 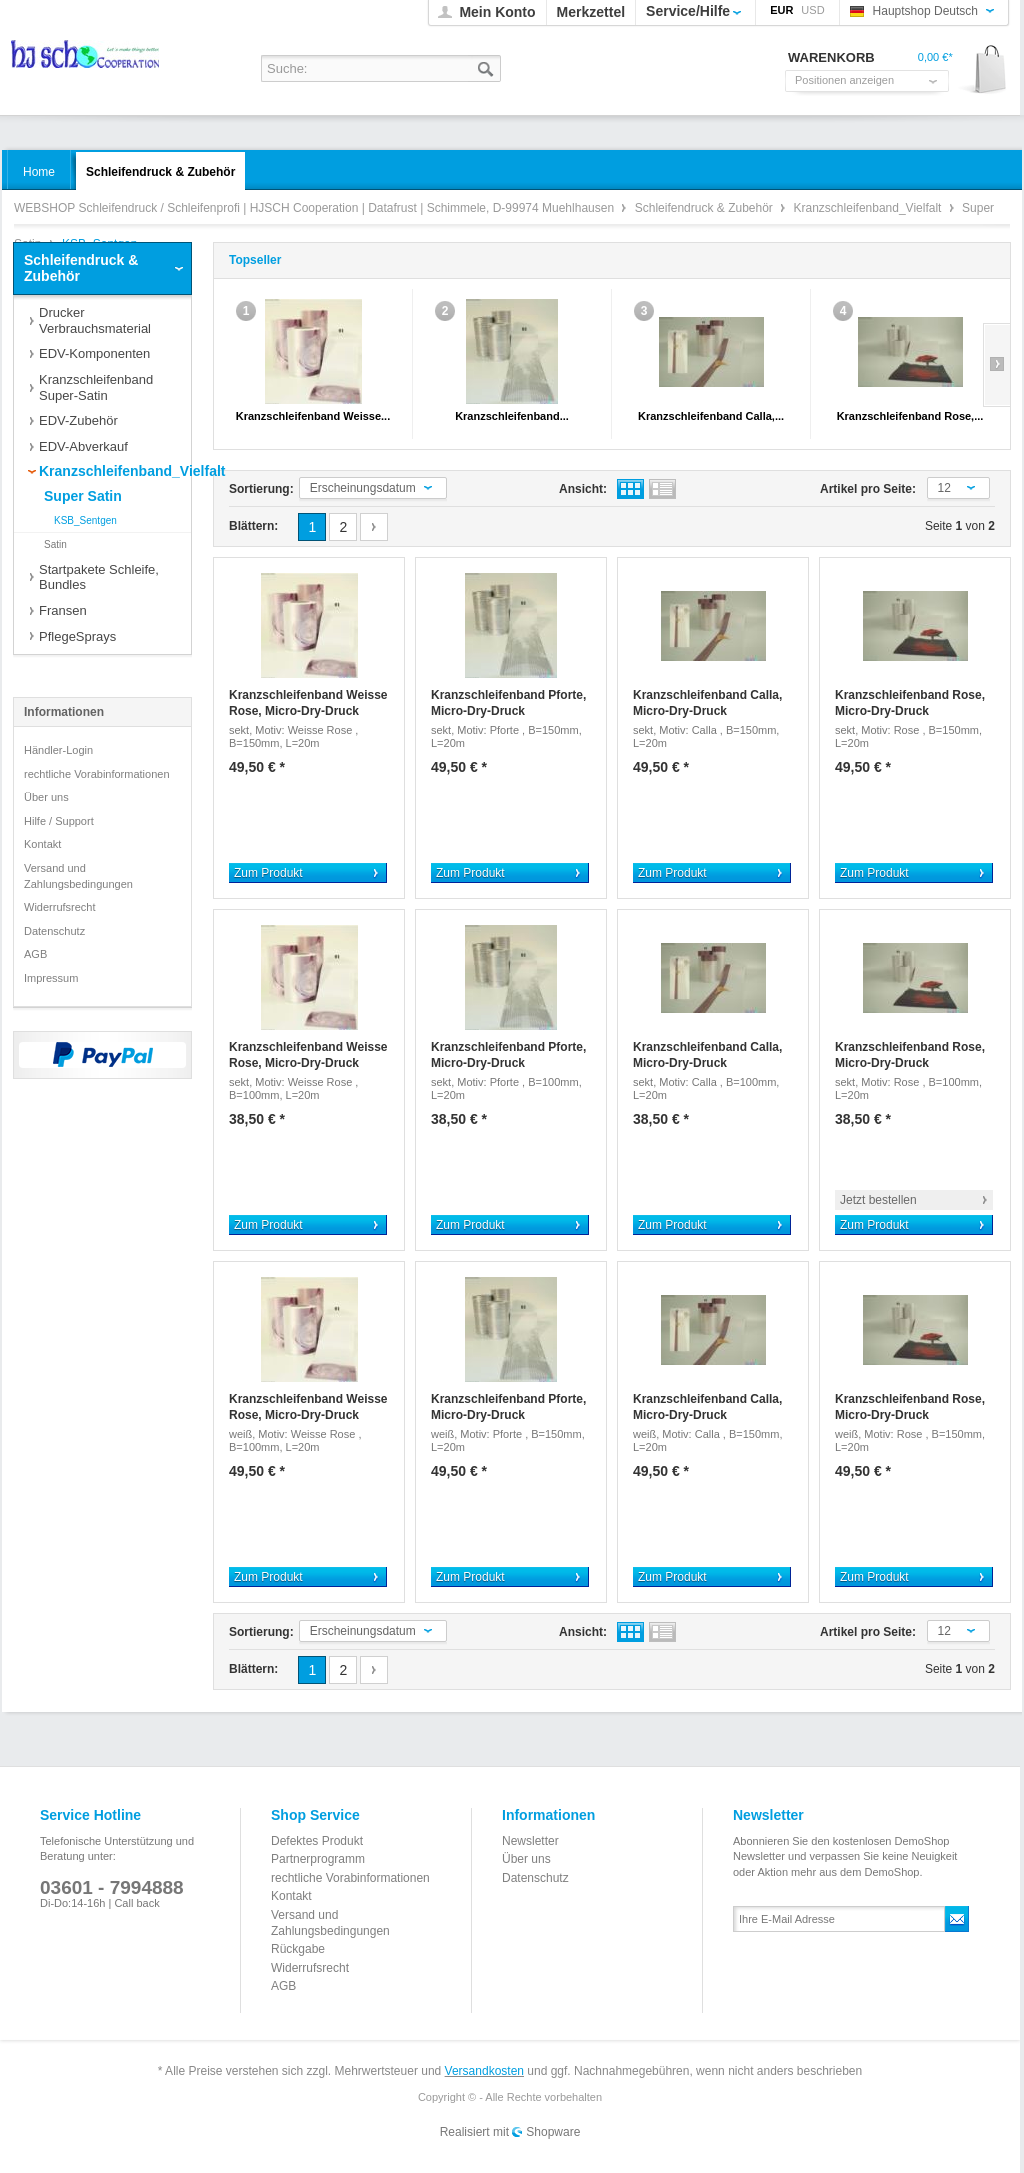 I want to click on Kranzschleifenband Rose,..., so click(x=910, y=416).